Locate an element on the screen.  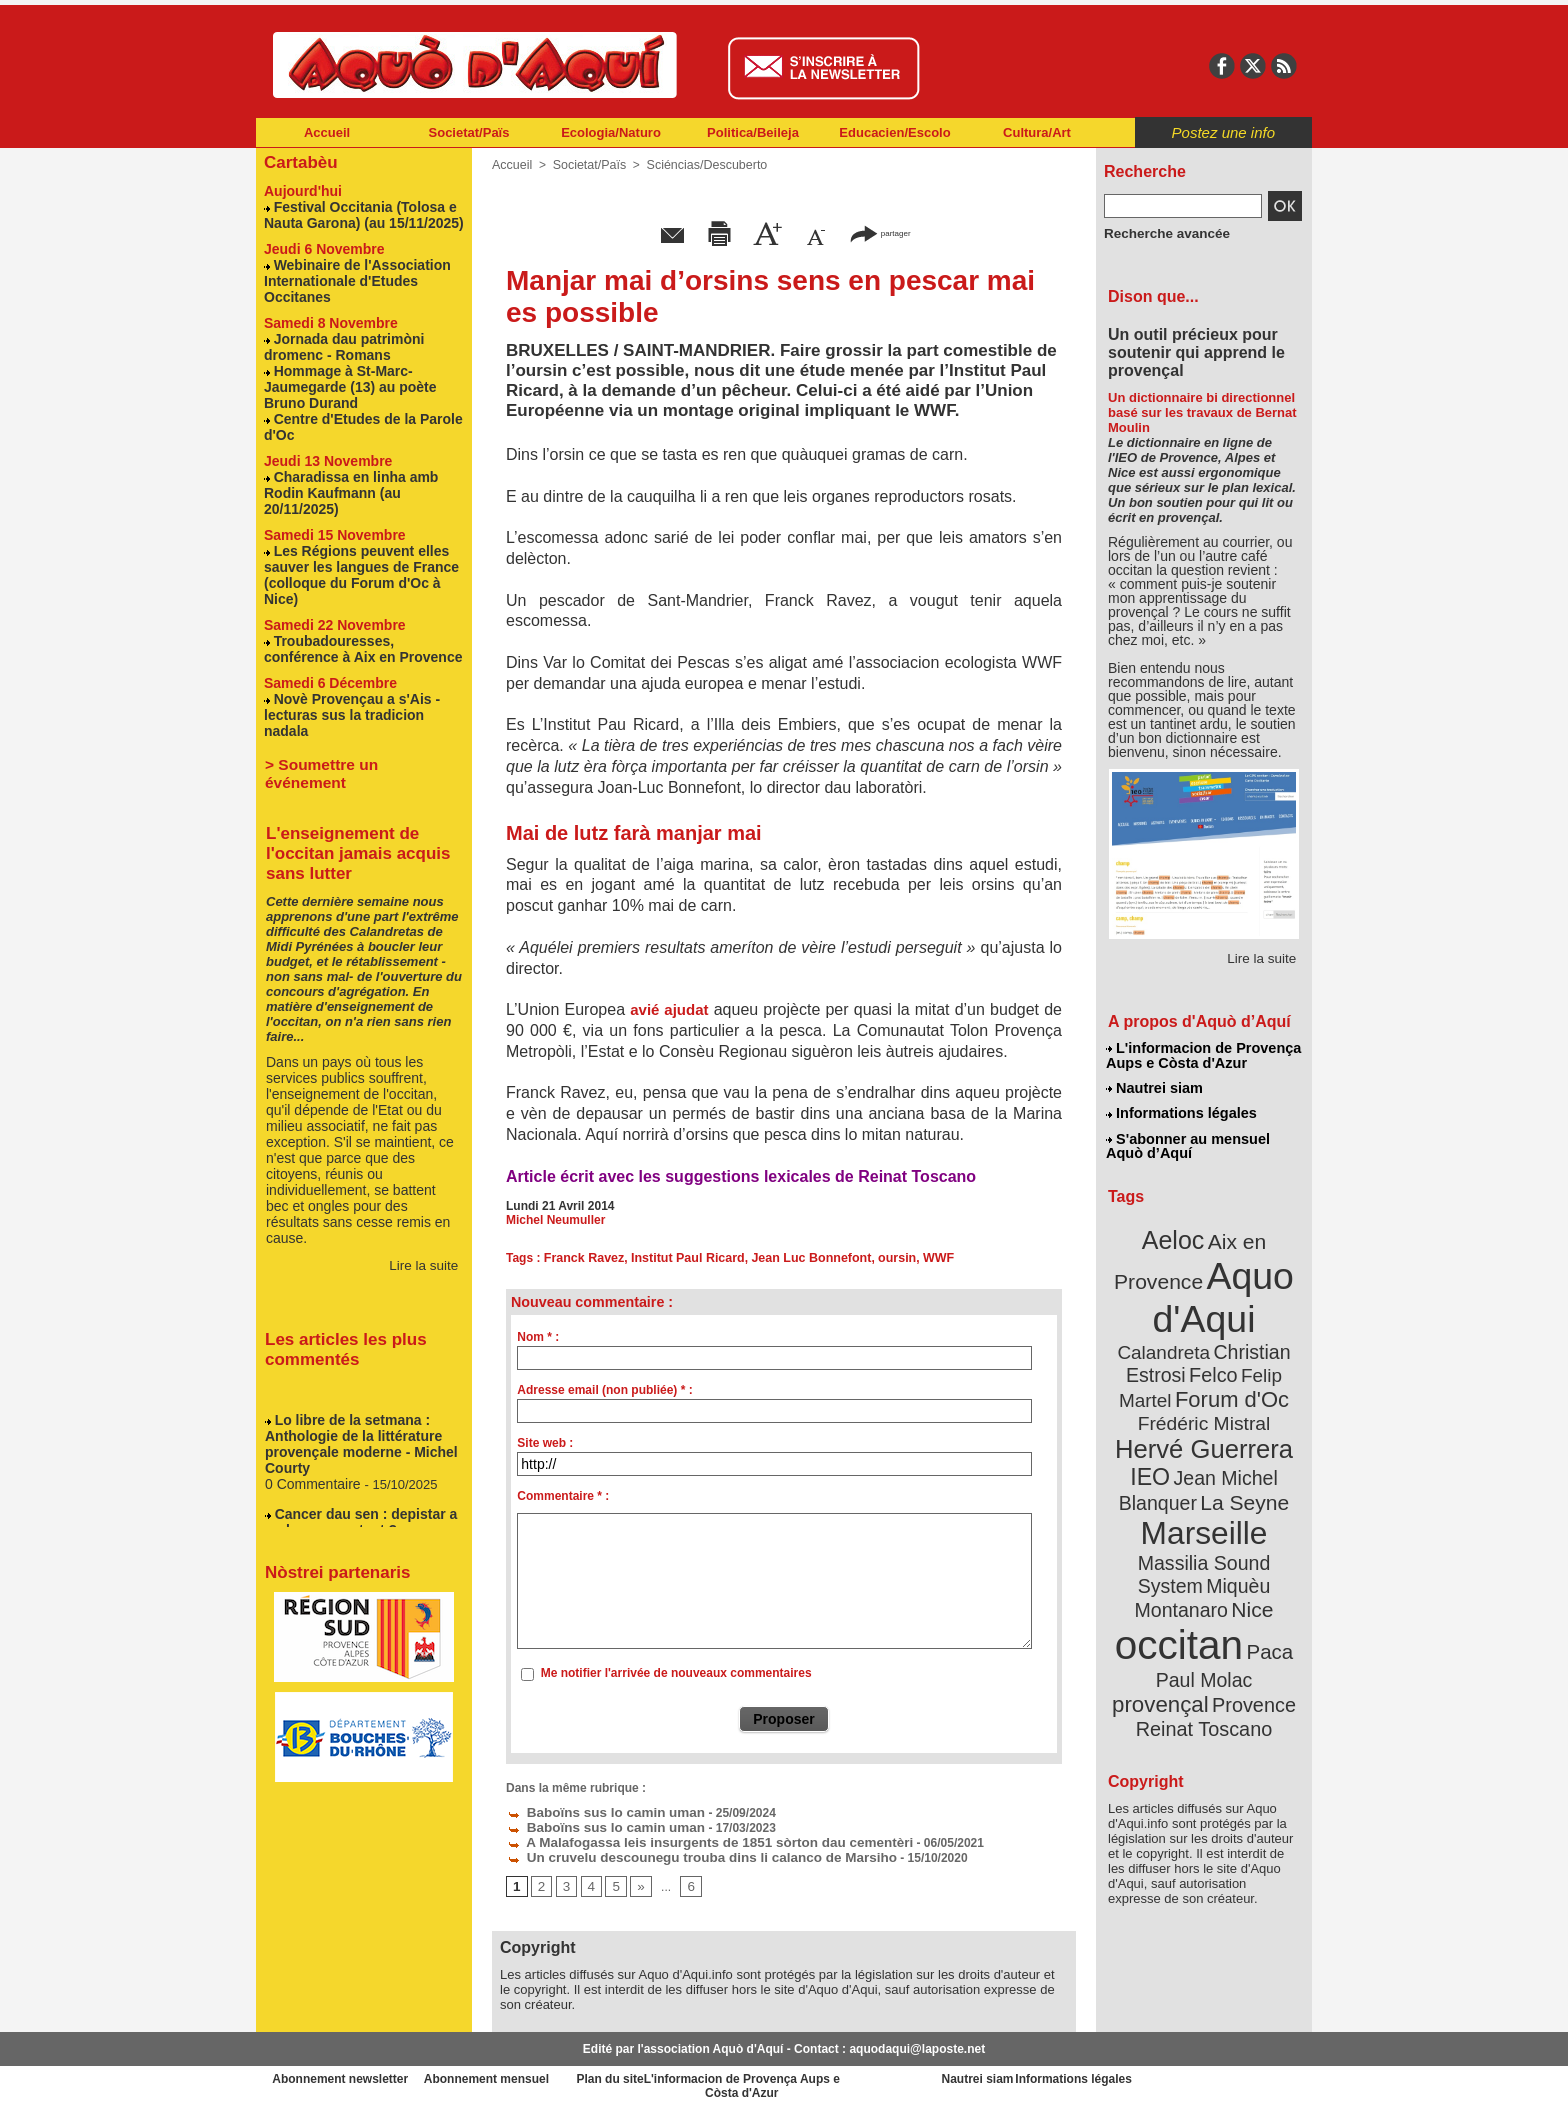
A Malafogassa leis insurgents de 1851 sòrton dau cementèri is located at coordinates (688, 1839).